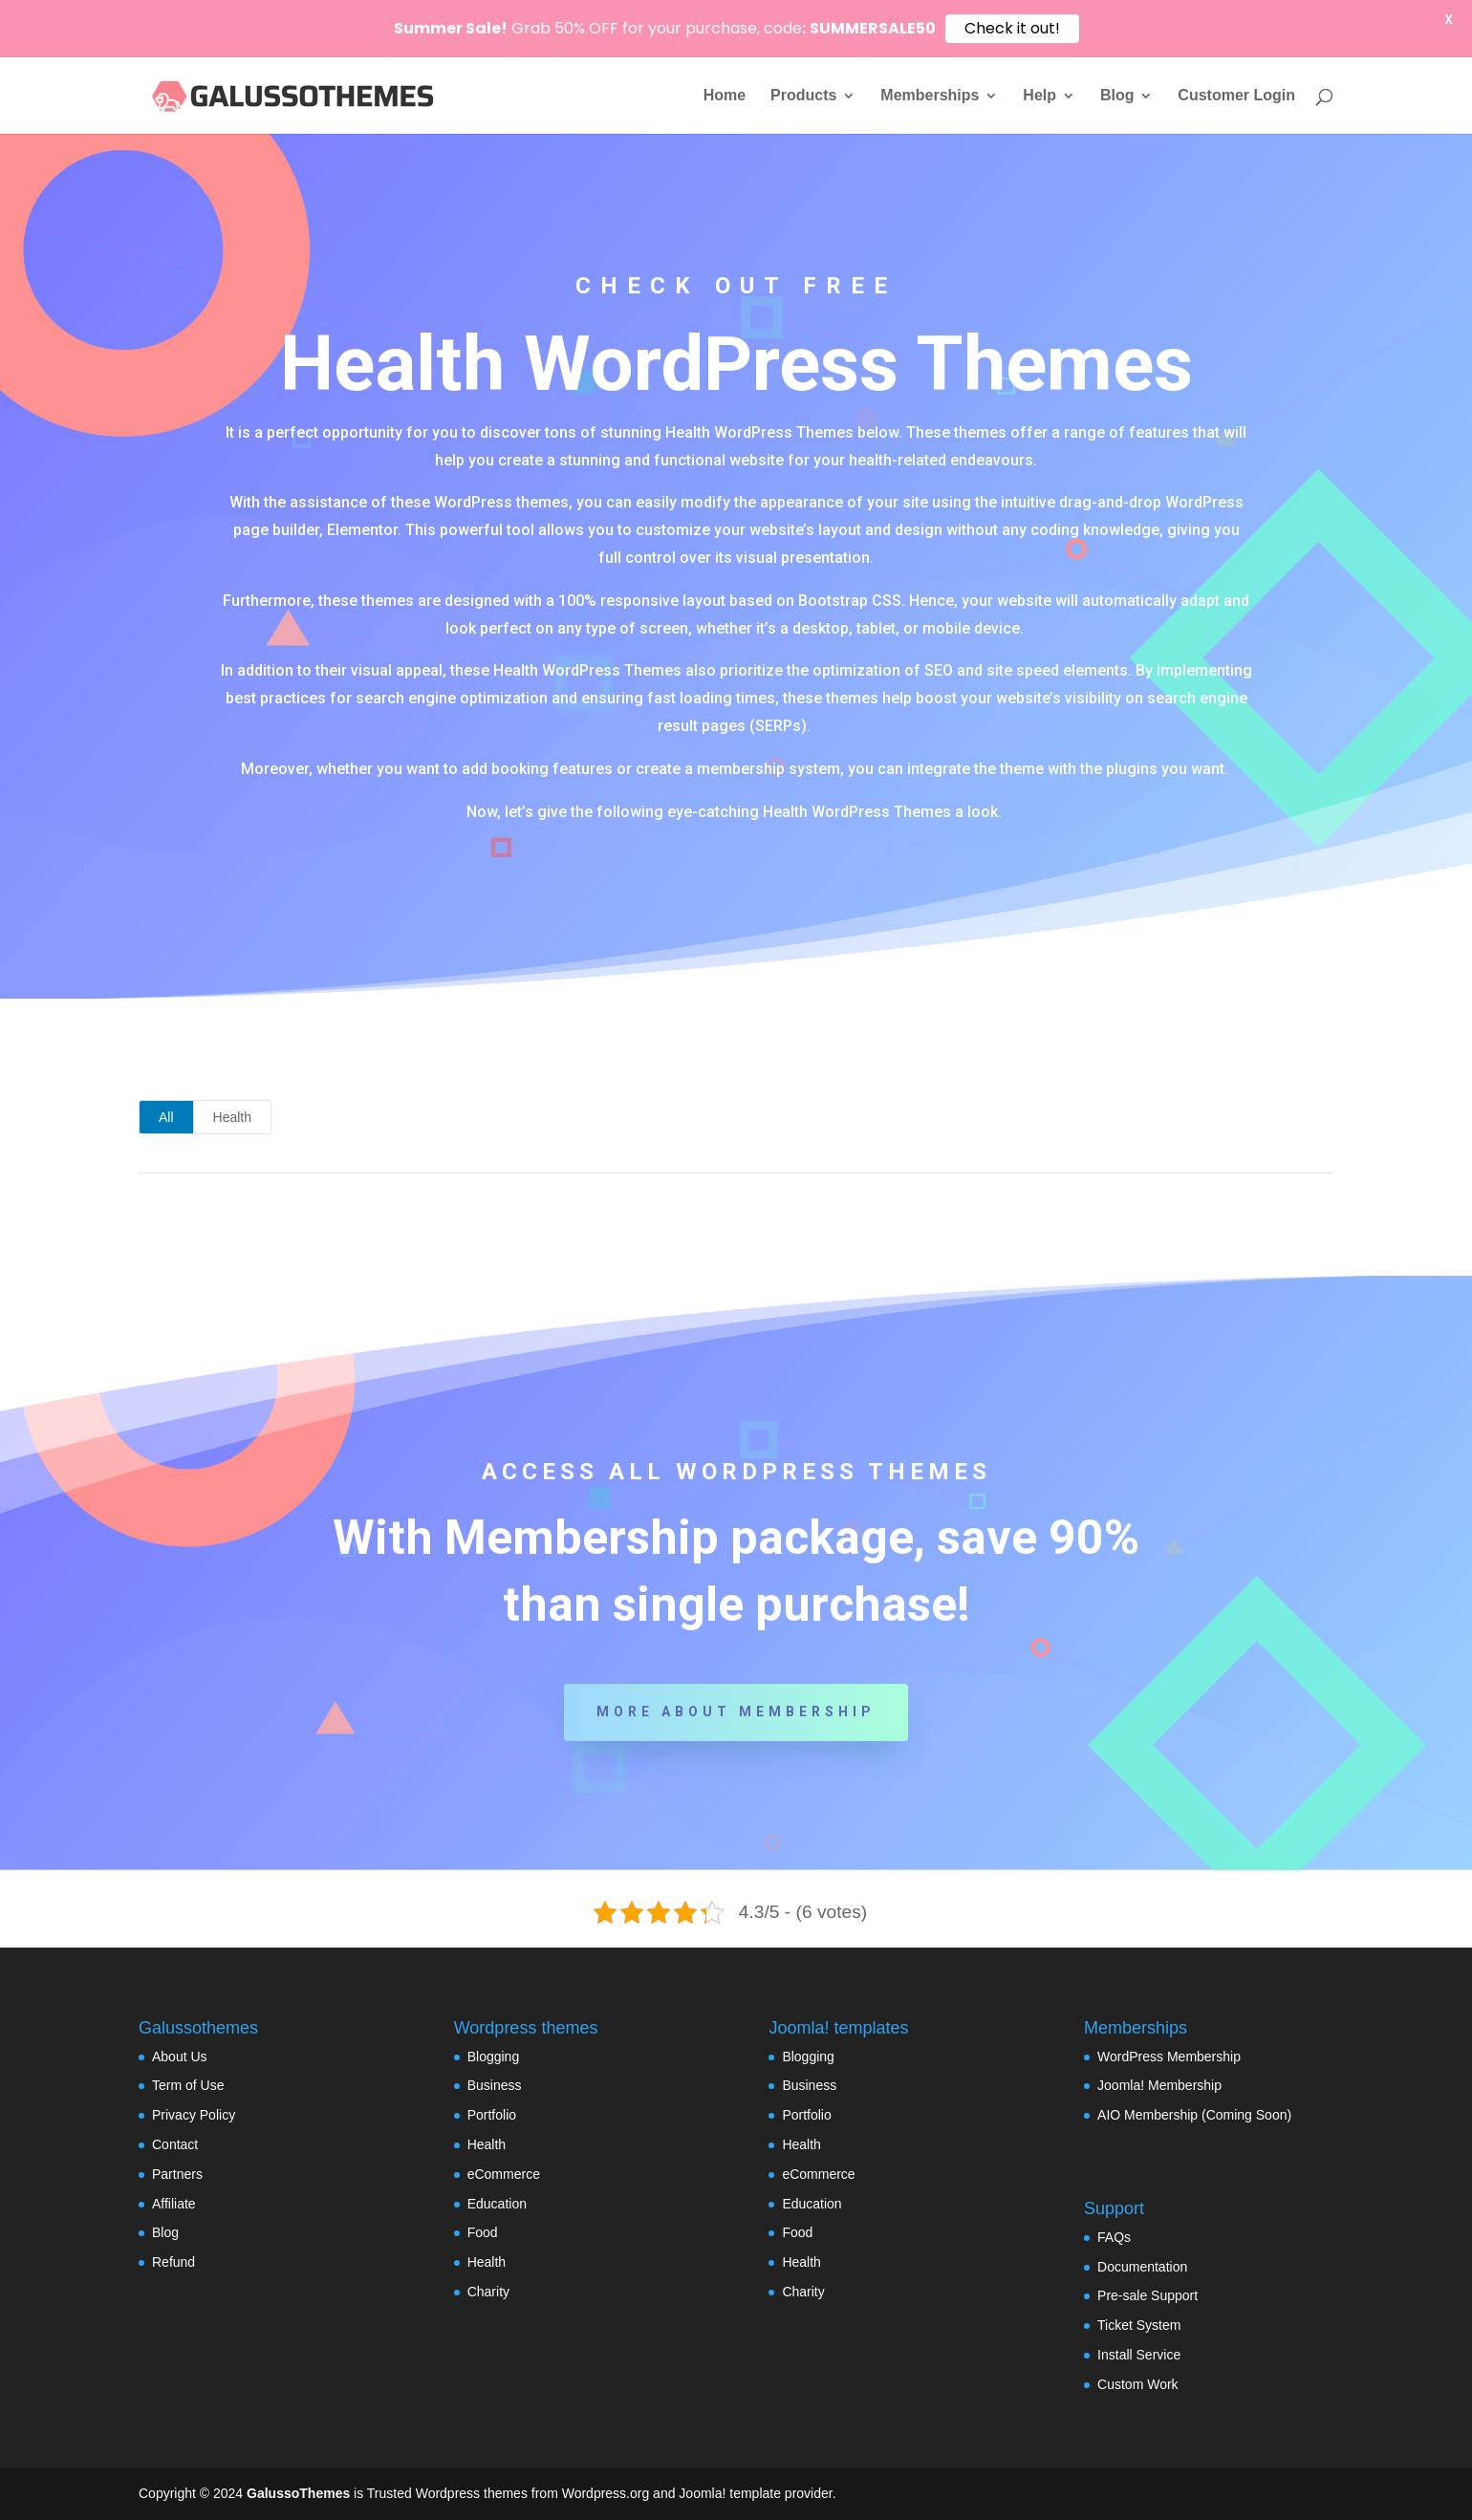 This screenshot has width=1472, height=2520. Describe the element at coordinates (232, 1117) in the screenshot. I see `Health` at that location.